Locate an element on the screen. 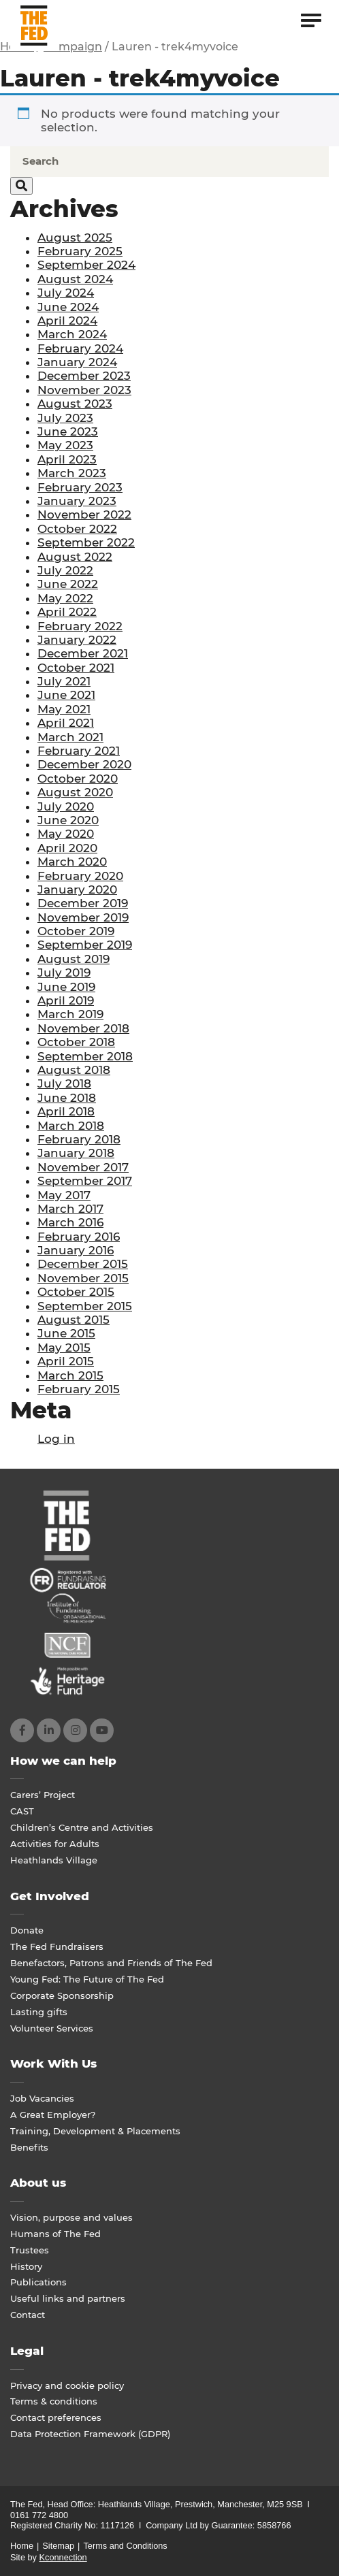 The height and width of the screenshot is (2576, 339). June 2018 is located at coordinates (66, 1098).